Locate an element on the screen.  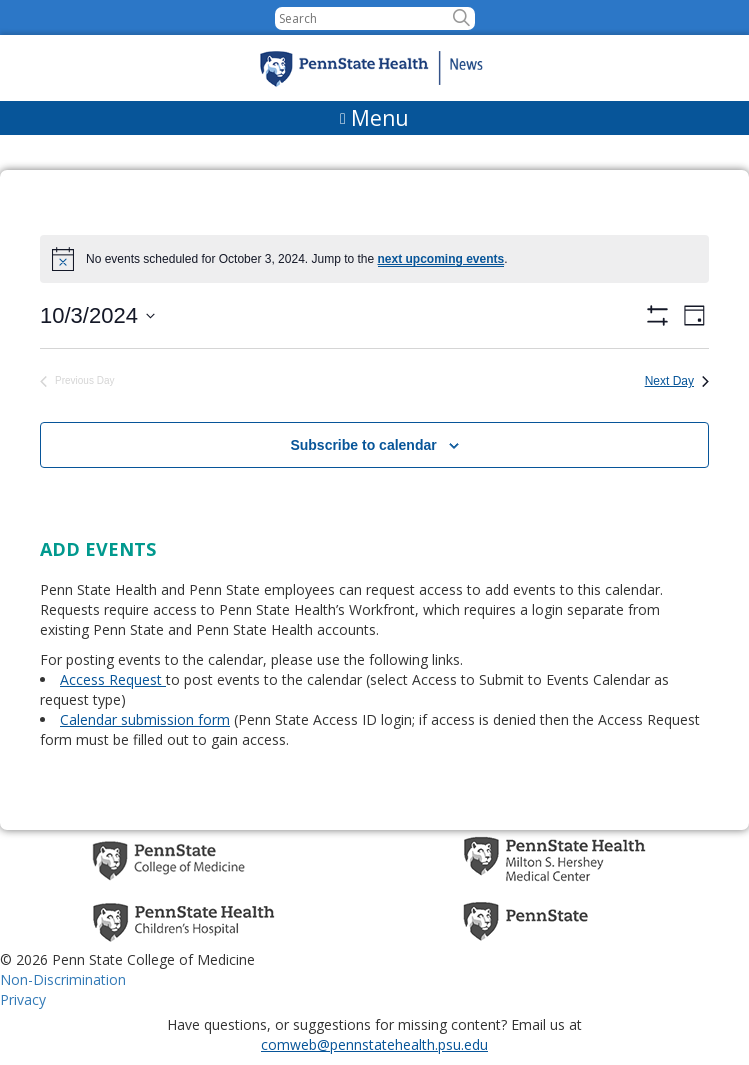
Subscribe to calendar is located at coordinates (363, 445).